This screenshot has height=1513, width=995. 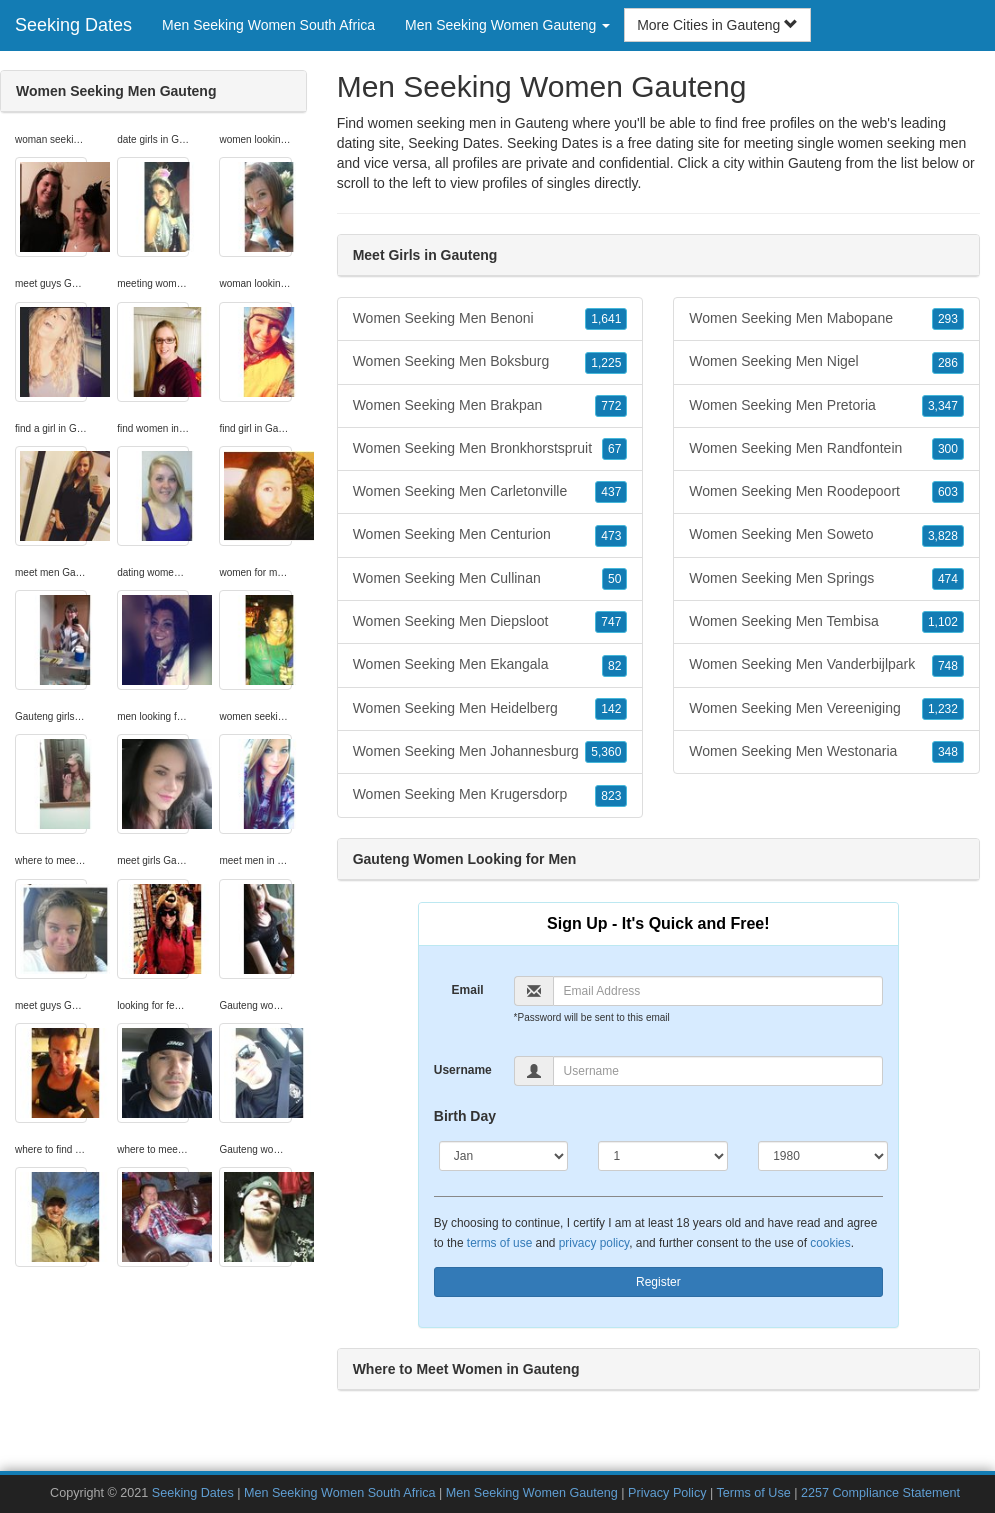 I want to click on Email, so click(x=468, y=990).